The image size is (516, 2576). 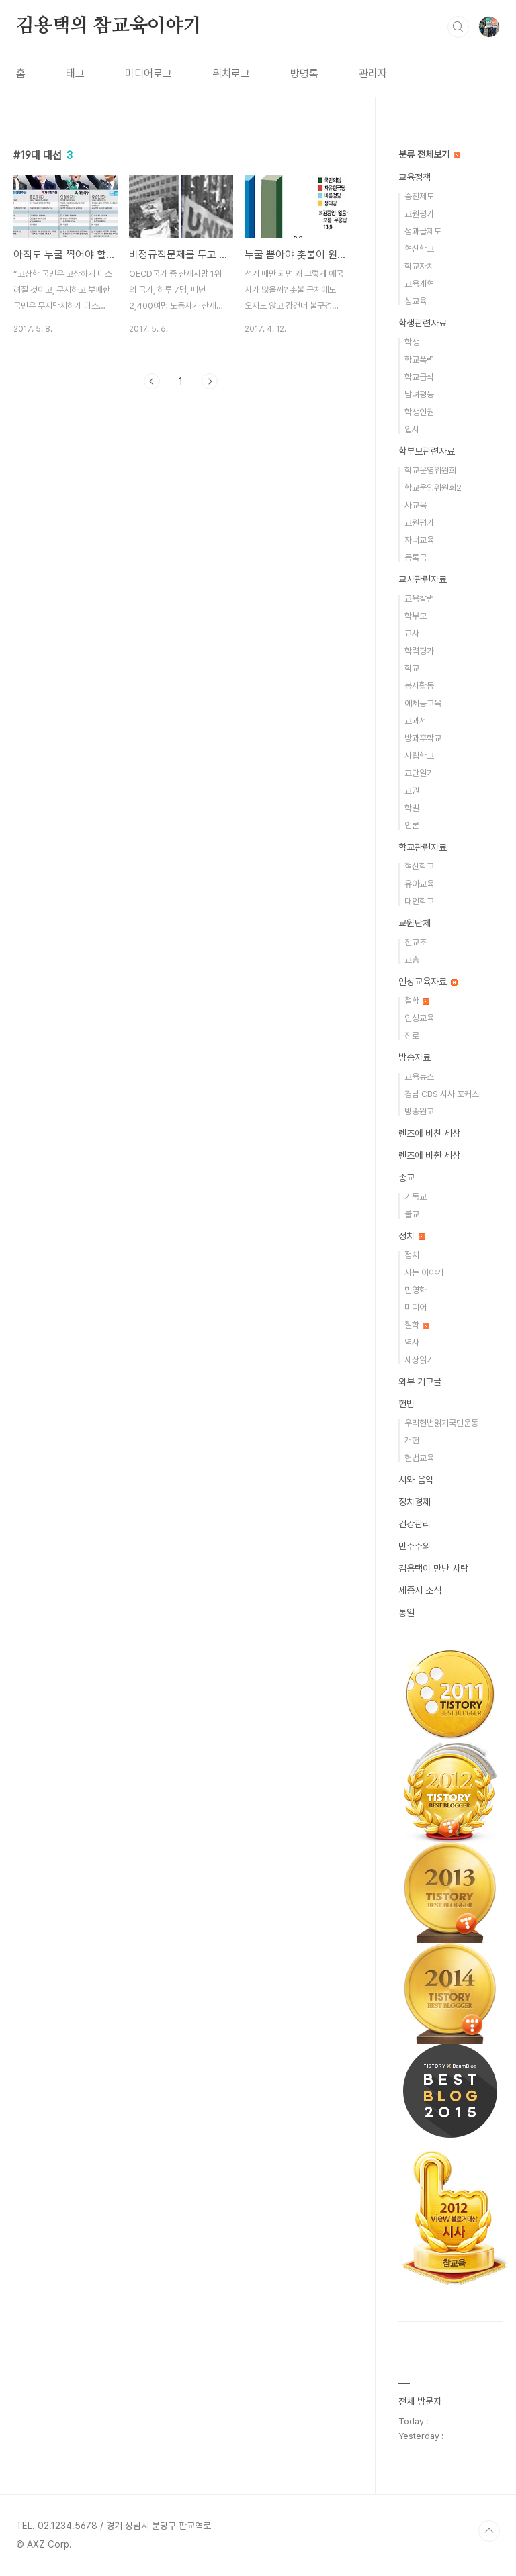 What do you see at coordinates (411, 1214) in the screenshot?
I see `불교` at bounding box center [411, 1214].